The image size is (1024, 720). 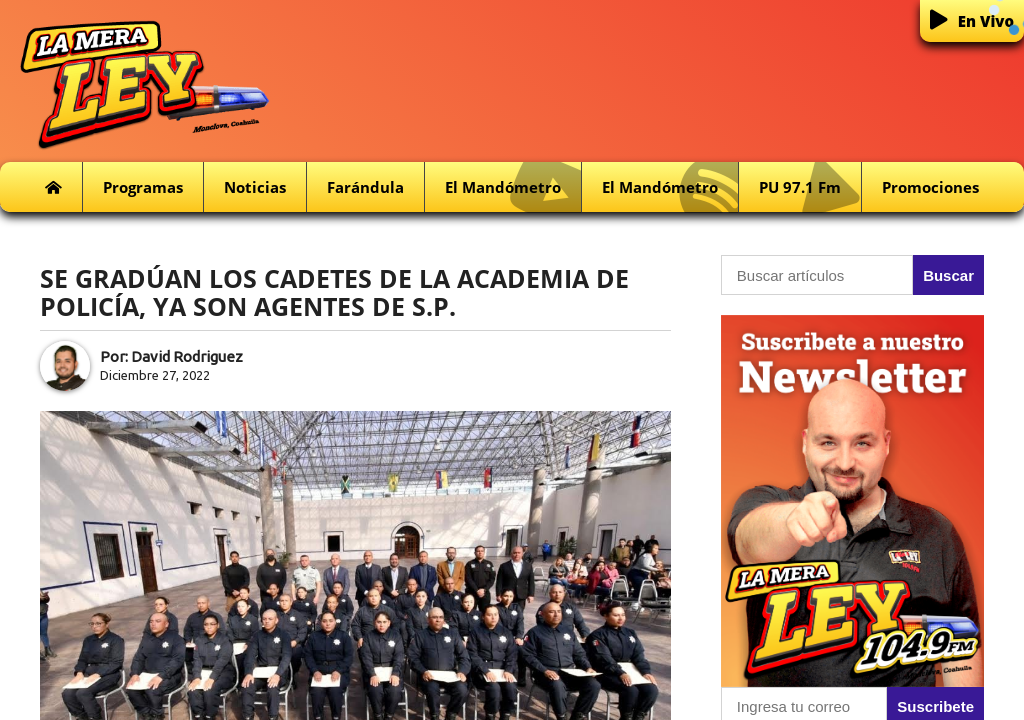 I want to click on Promociones, so click(x=930, y=187).